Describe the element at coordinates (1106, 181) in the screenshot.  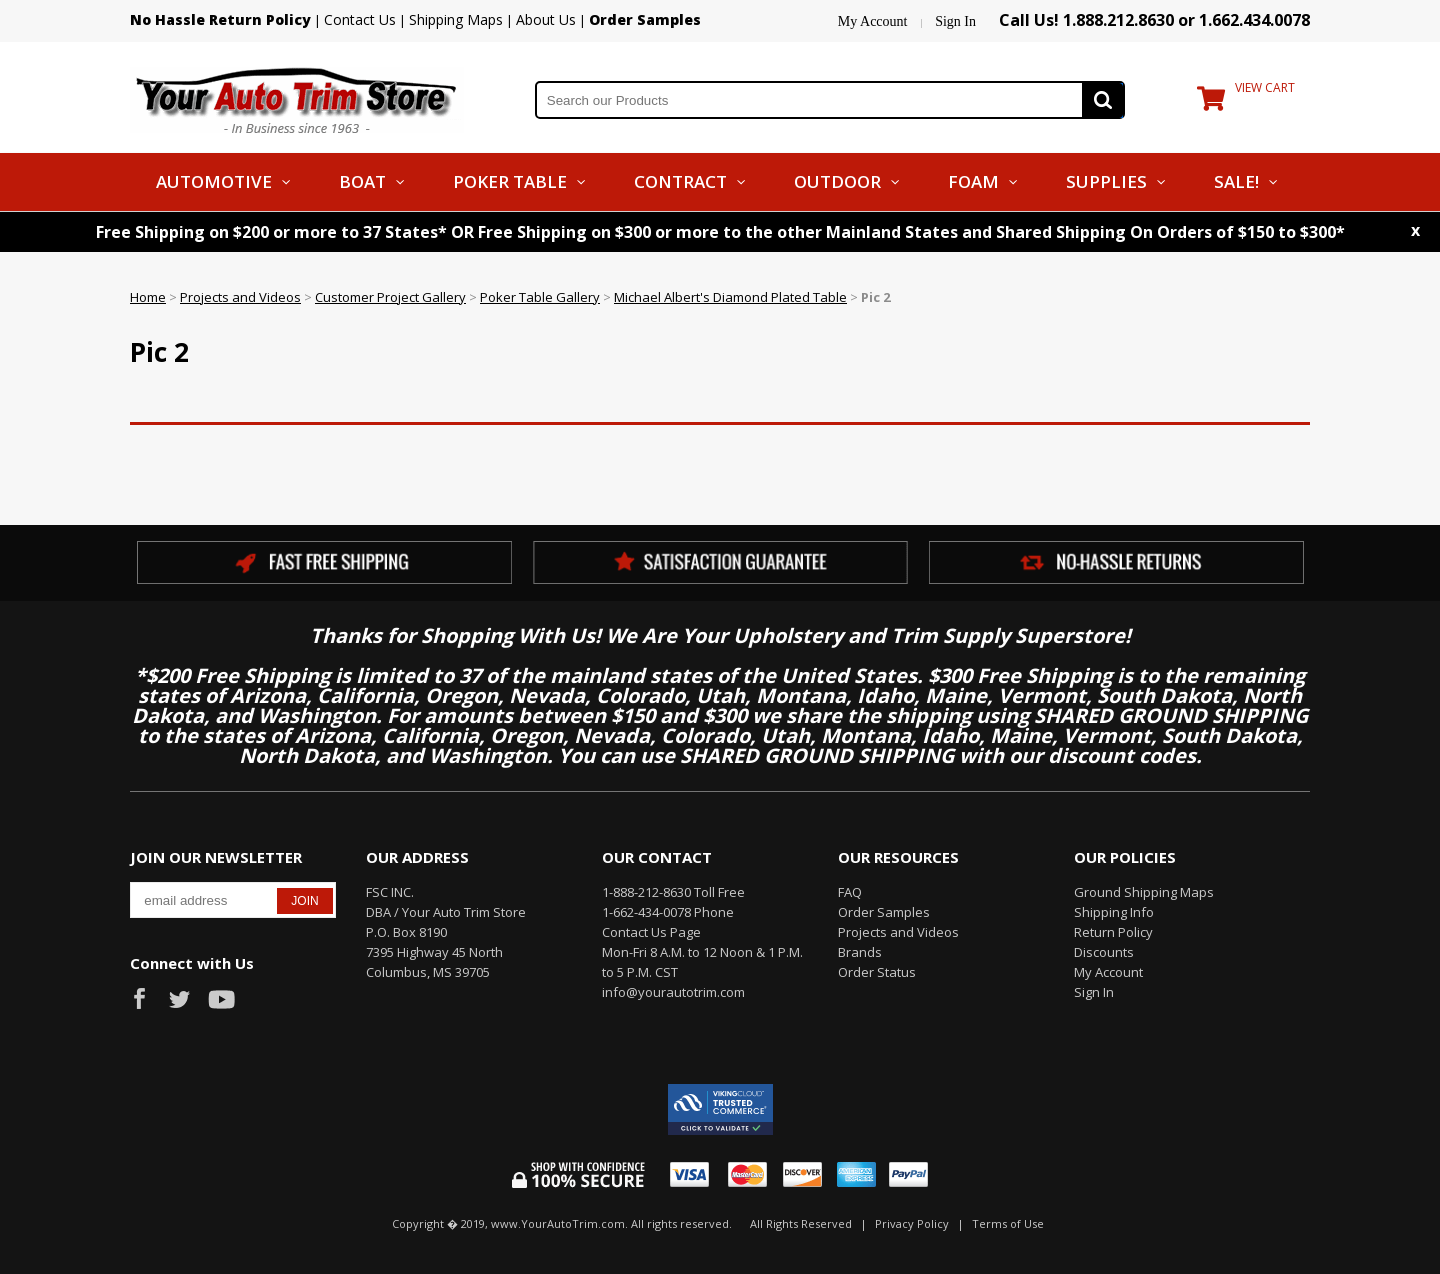
I see `Supplies` at that location.